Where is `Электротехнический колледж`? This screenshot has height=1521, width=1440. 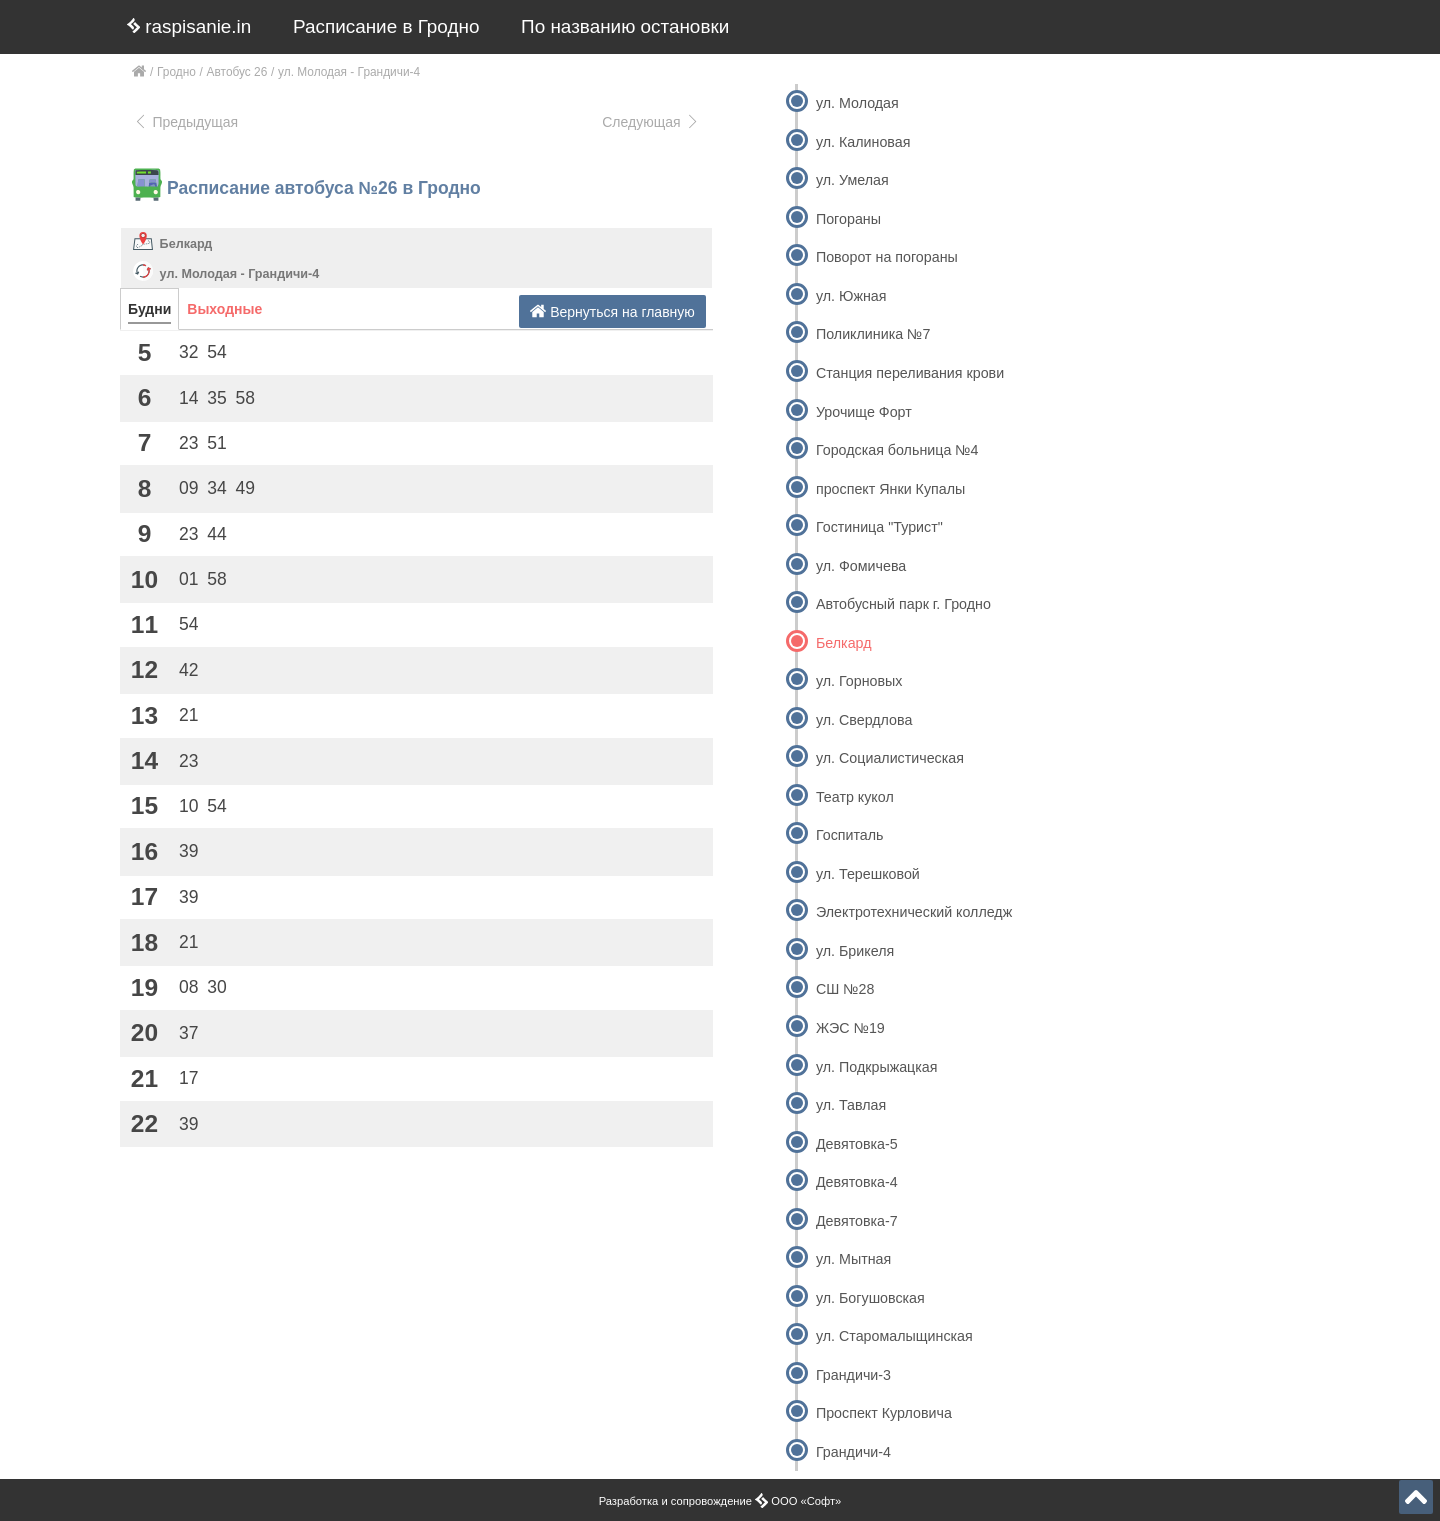
Электротехнический колледж is located at coordinates (914, 912).